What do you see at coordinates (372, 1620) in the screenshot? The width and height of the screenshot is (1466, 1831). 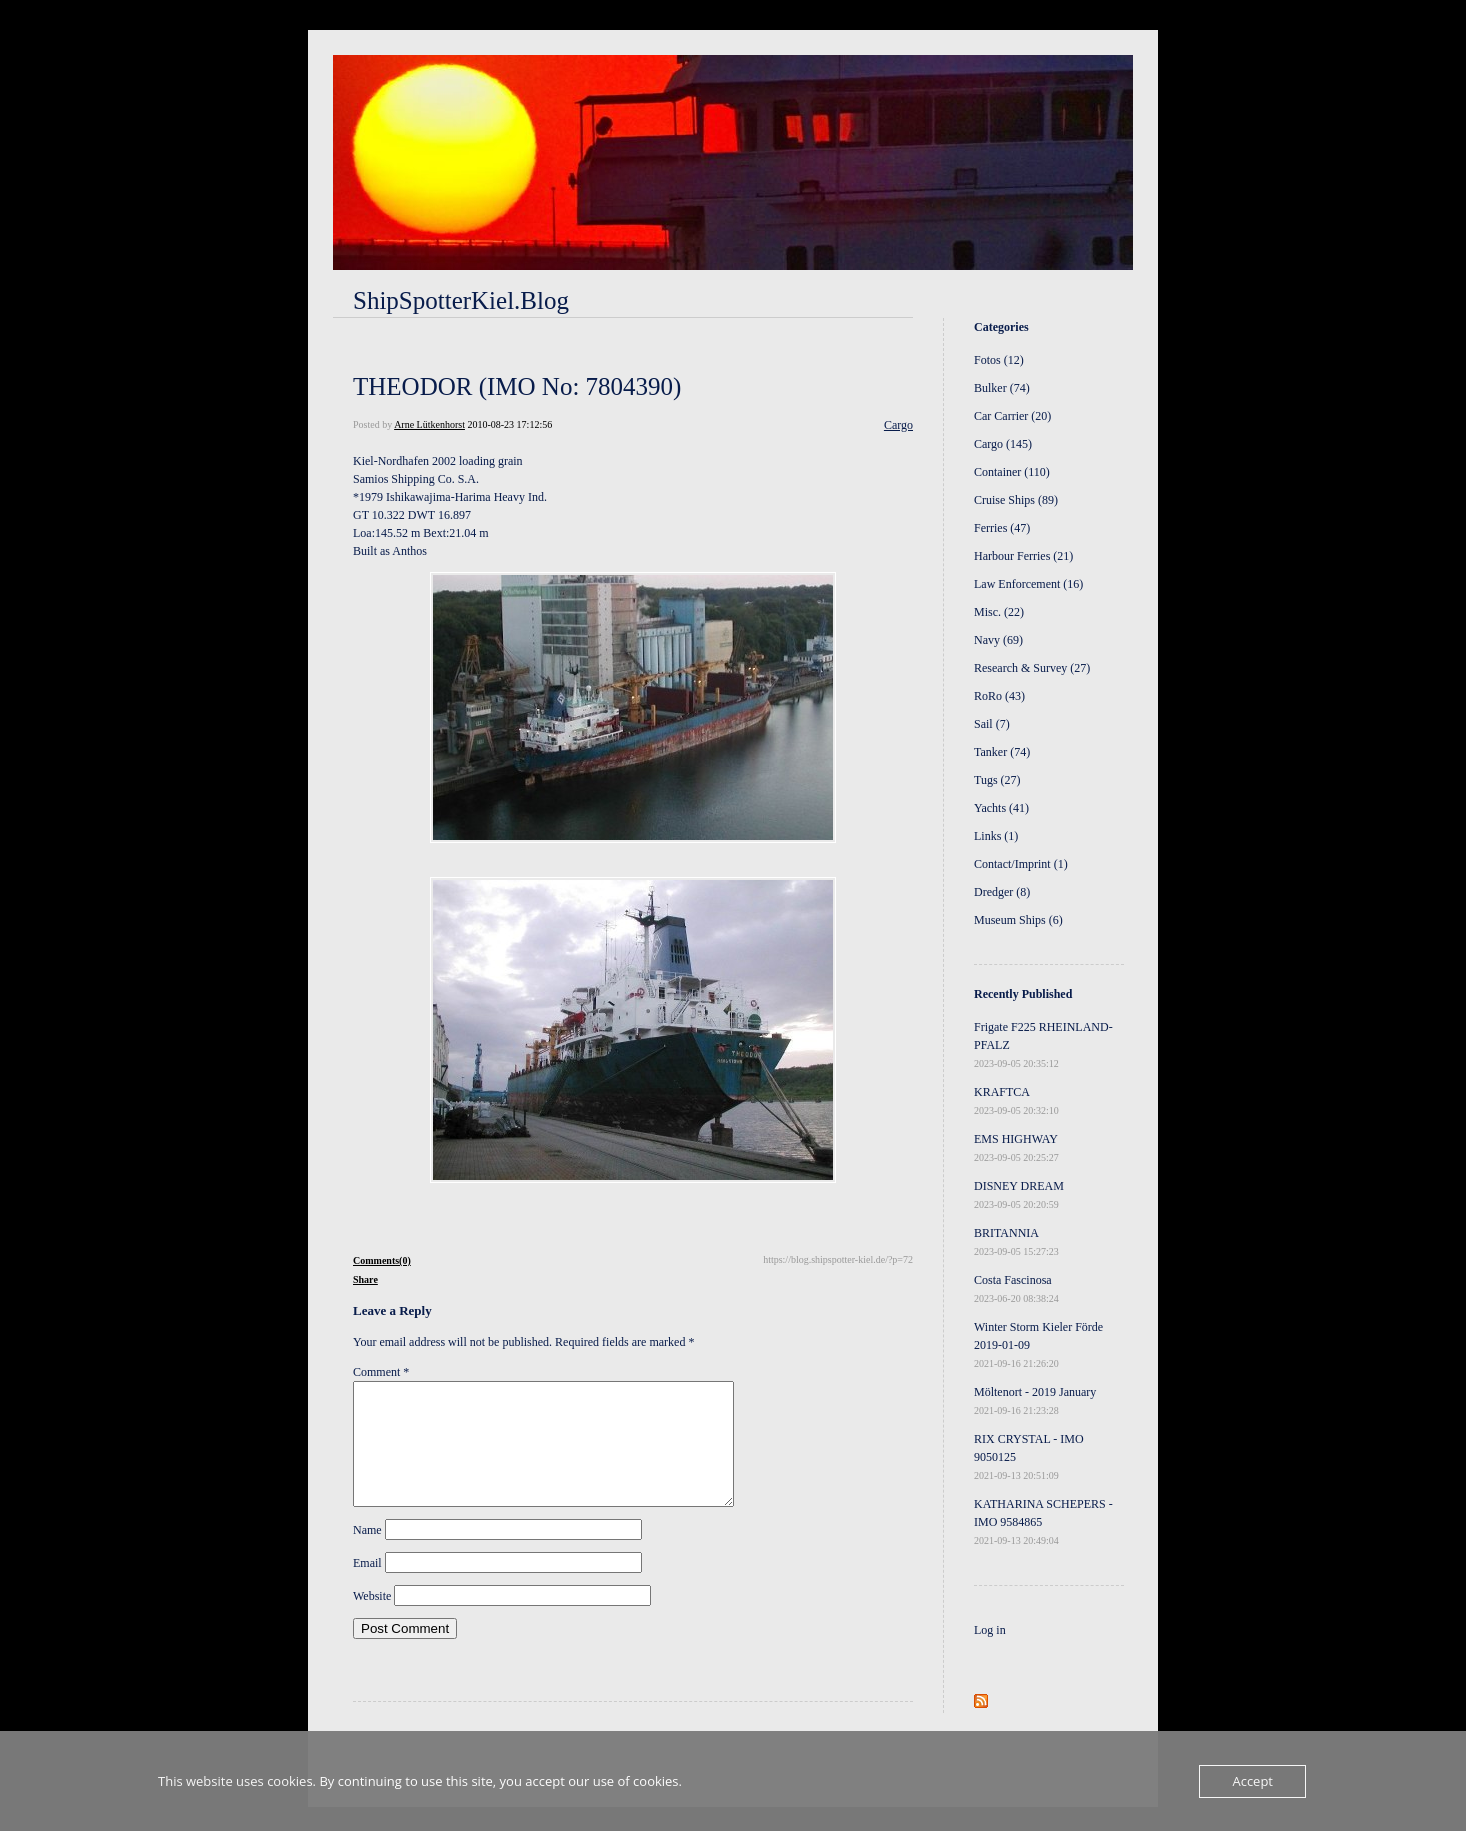 I see `Website` at bounding box center [372, 1620].